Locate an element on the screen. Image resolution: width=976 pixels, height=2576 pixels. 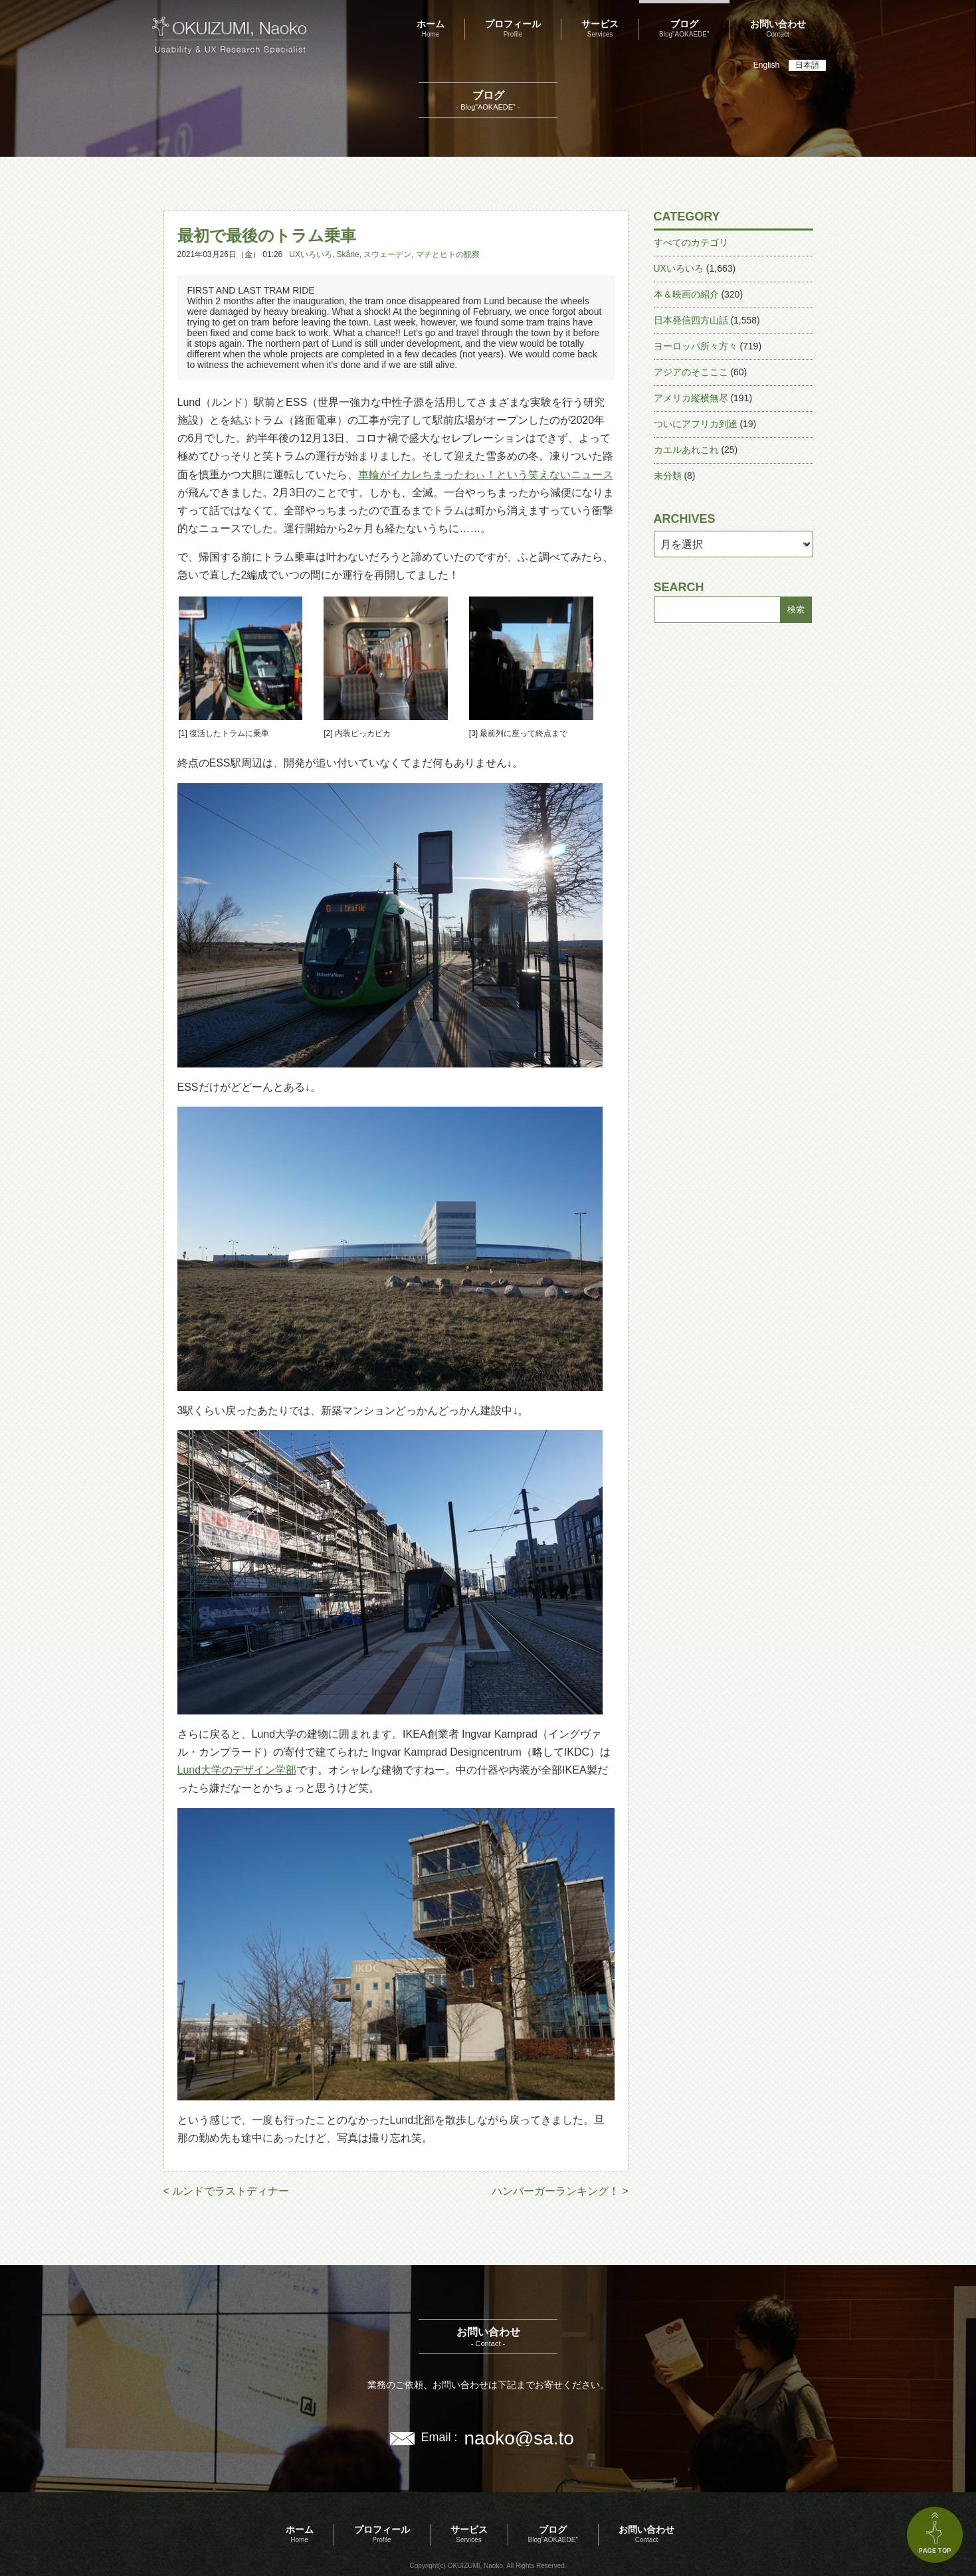
車輪がイカレちまったわぃ！という笑えないニュース is located at coordinates (485, 474).